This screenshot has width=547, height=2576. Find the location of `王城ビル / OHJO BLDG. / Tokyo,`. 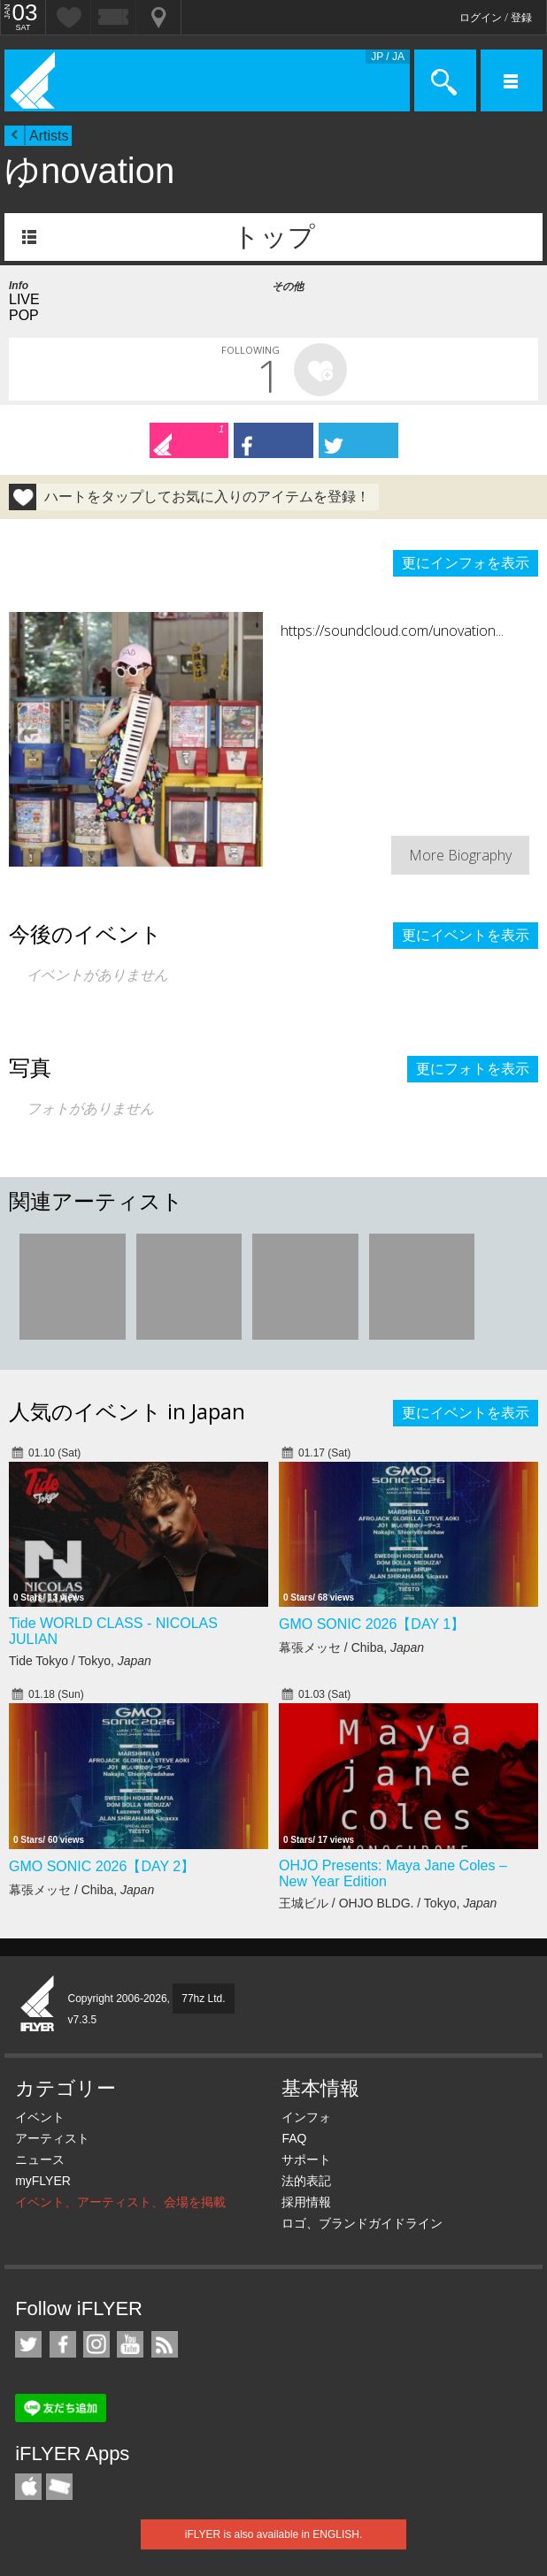

王城ビル / OHJO BLDG. / Tokyo, is located at coordinates (388, 1903).